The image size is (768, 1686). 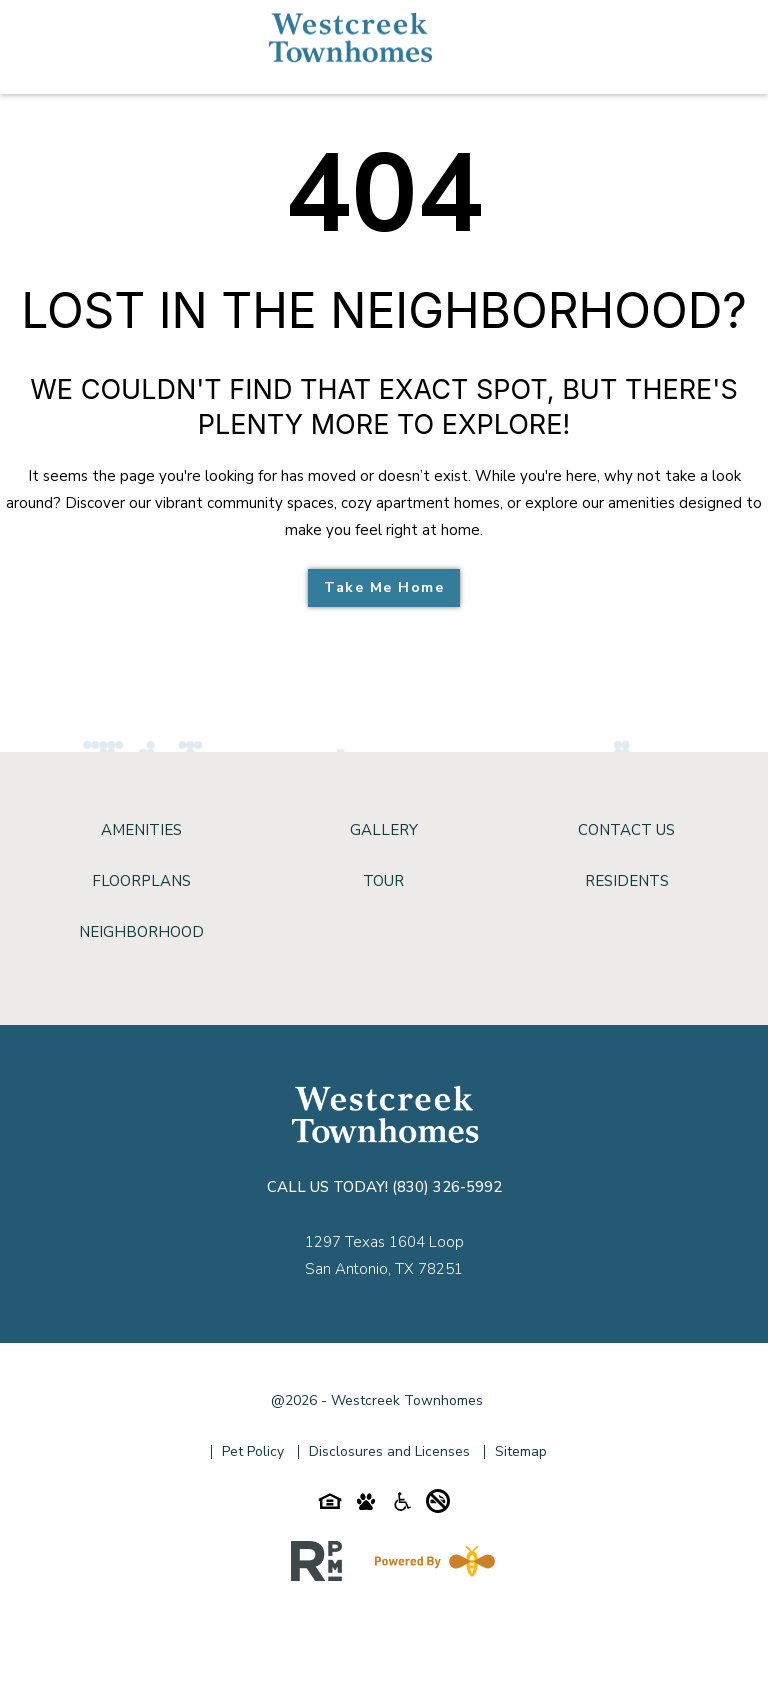 What do you see at coordinates (447, 1187) in the screenshot?
I see `(830) 326-5992` at bounding box center [447, 1187].